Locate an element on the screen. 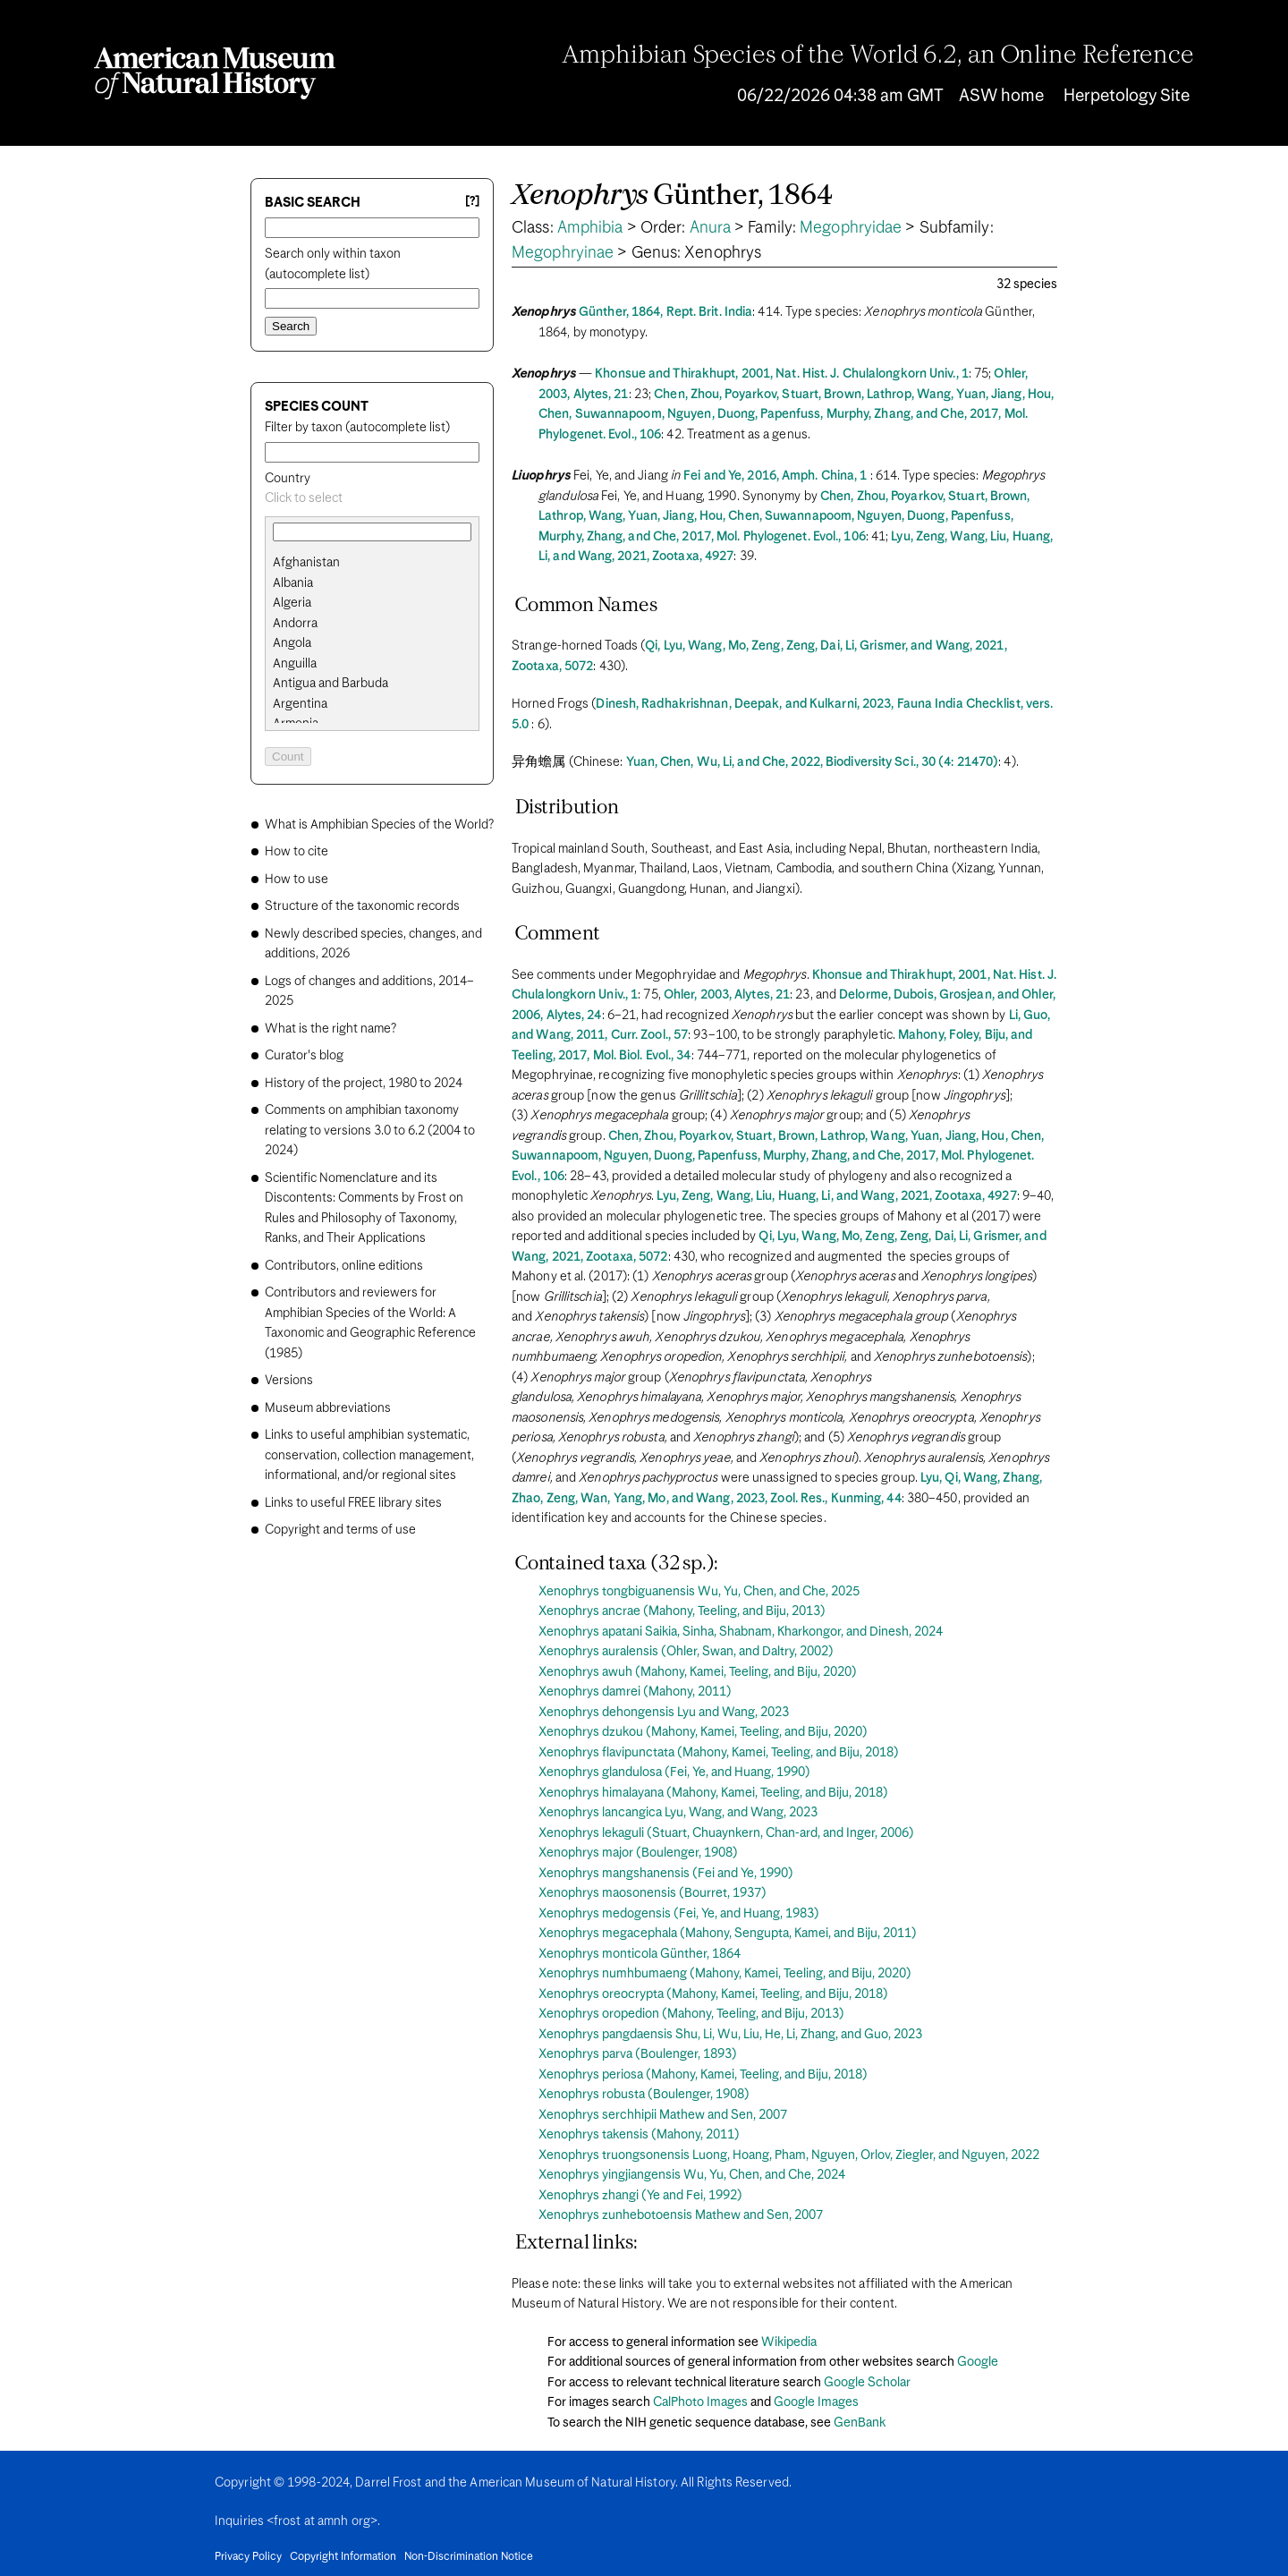 The width and height of the screenshot is (1288, 2576). Xenophrys damrei (Mahony, 2011) is located at coordinates (635, 1692).